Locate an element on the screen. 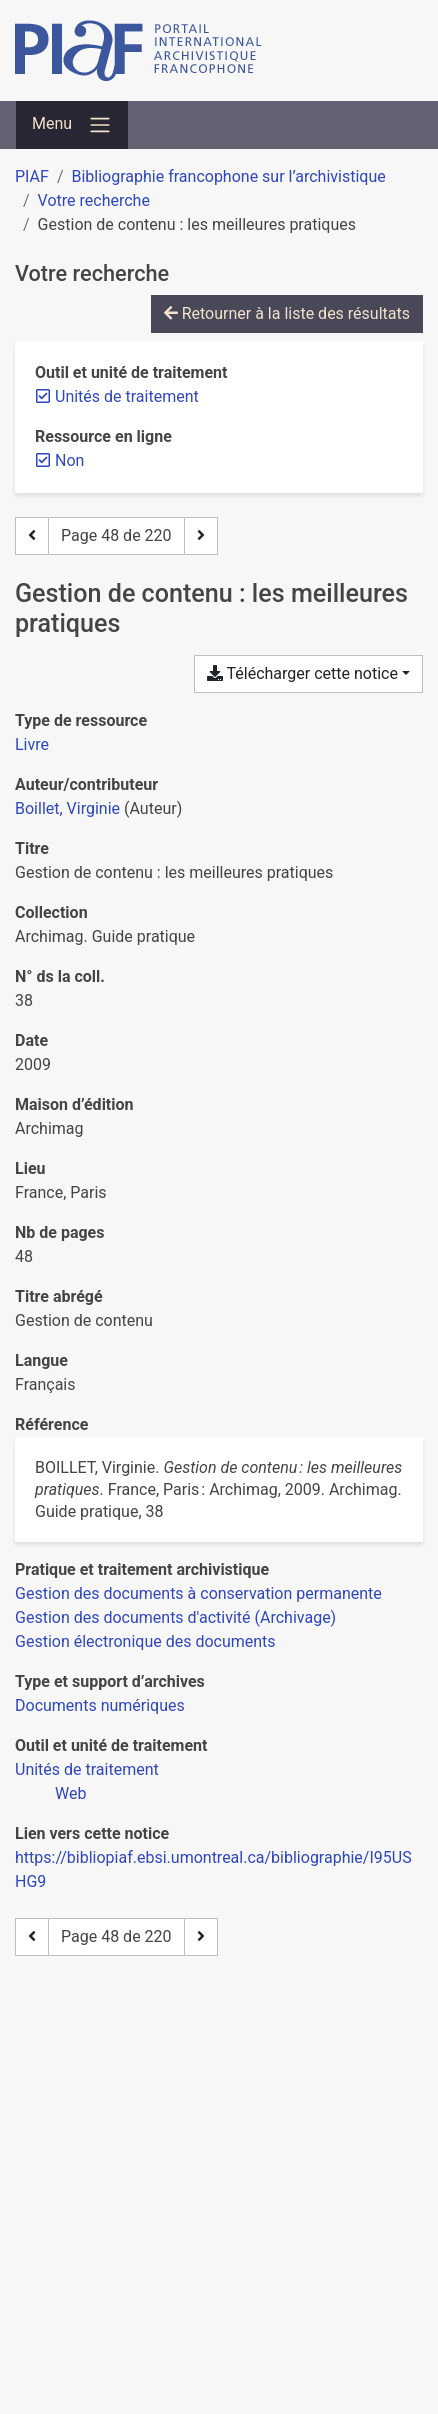  [Chercher avec le filtre 'Gestion des documents à conservation permanente'] is located at coordinates (198, 1593).